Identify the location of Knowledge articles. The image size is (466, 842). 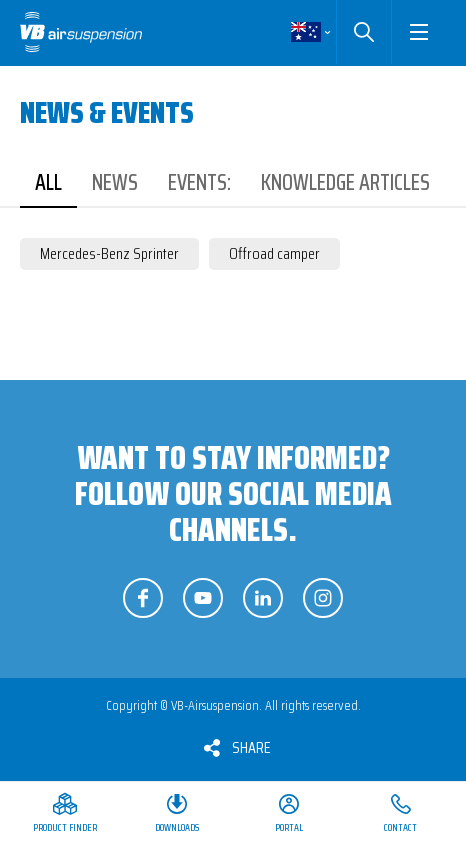
(345, 182).